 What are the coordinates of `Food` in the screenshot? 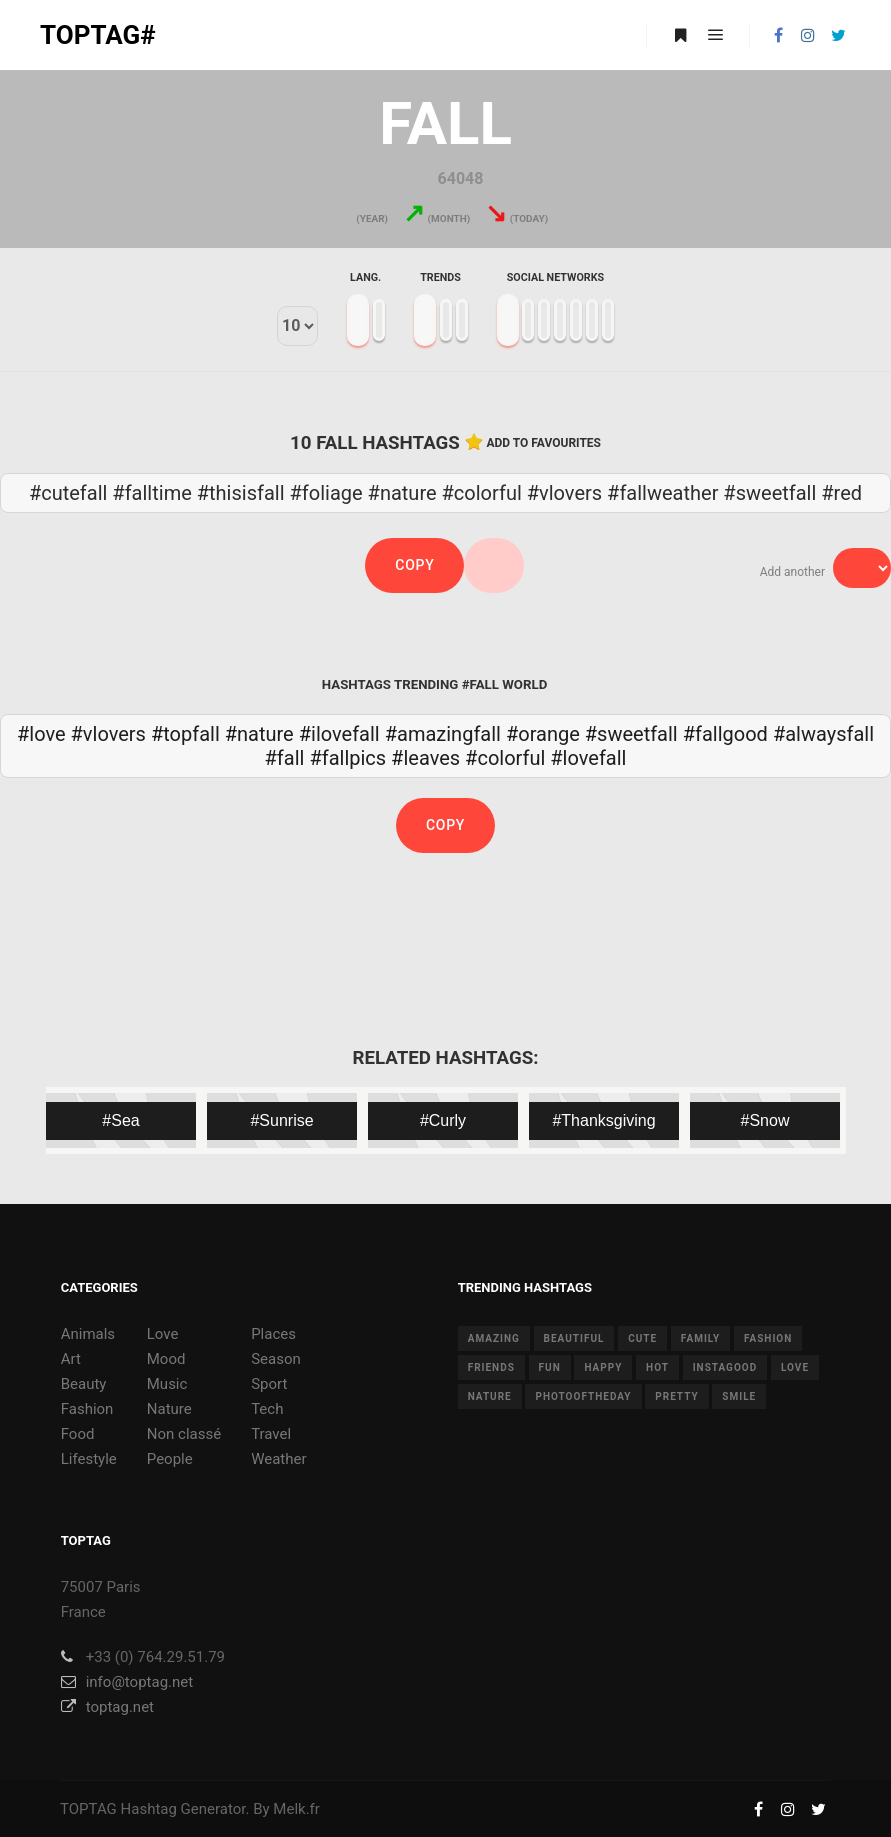 It's located at (78, 1434).